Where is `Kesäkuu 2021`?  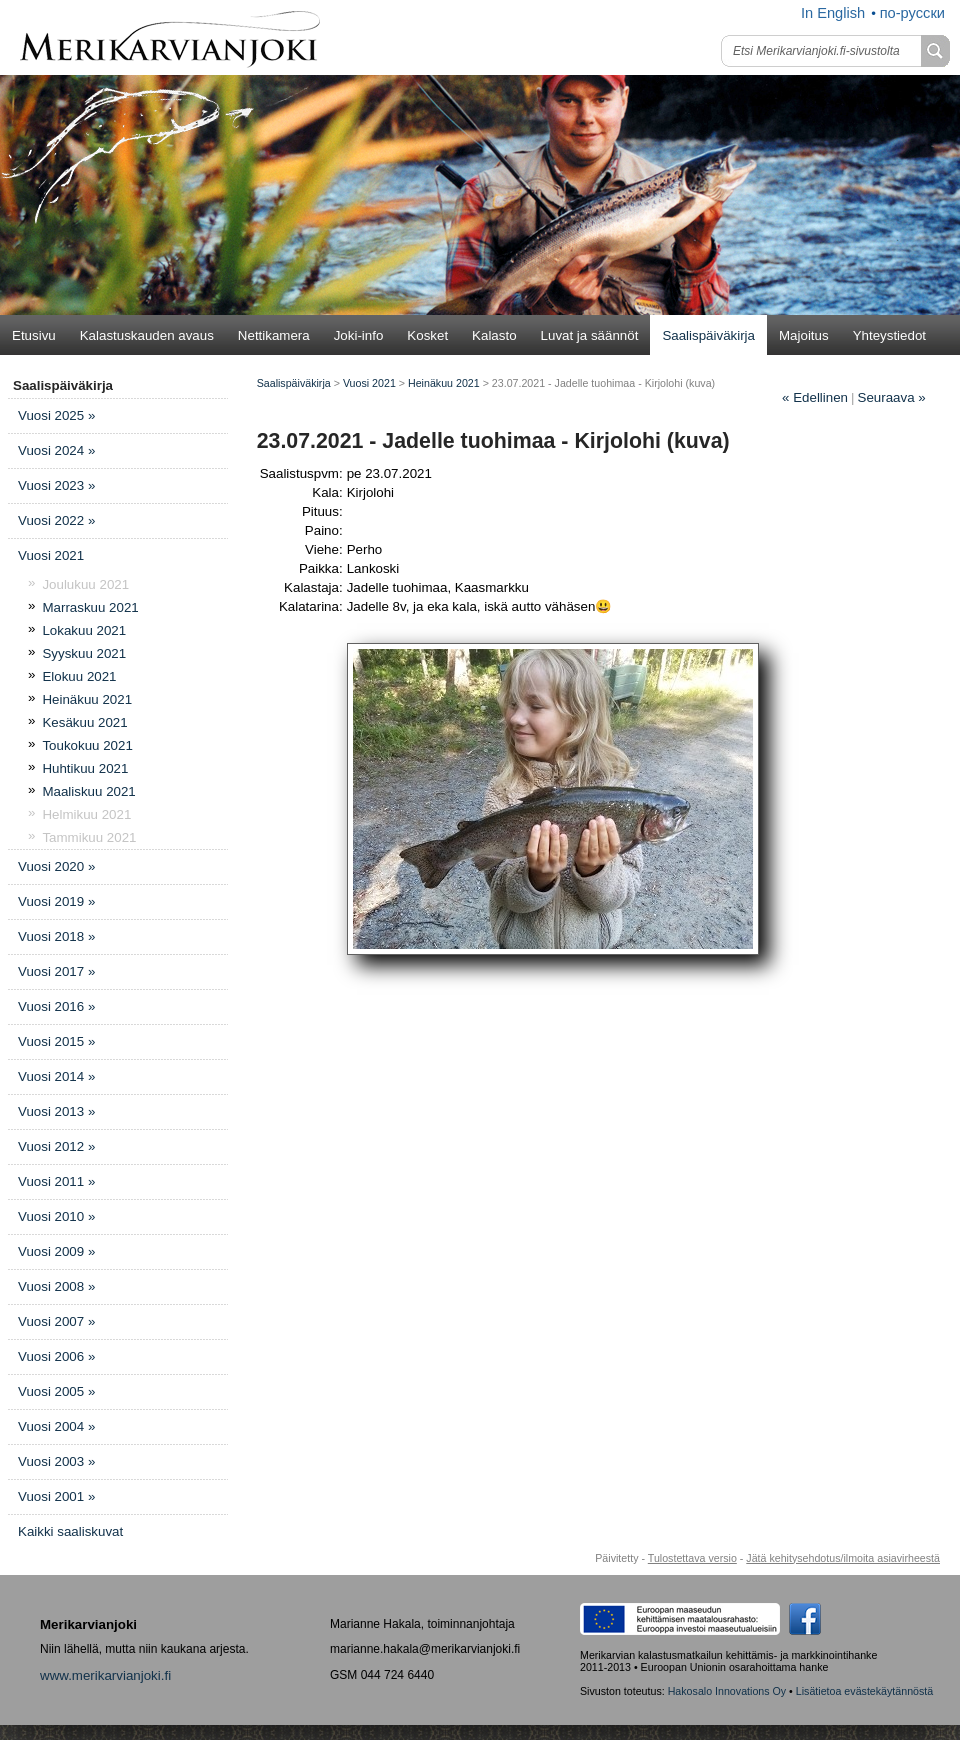 Kesäkuu 2021 is located at coordinates (84, 722).